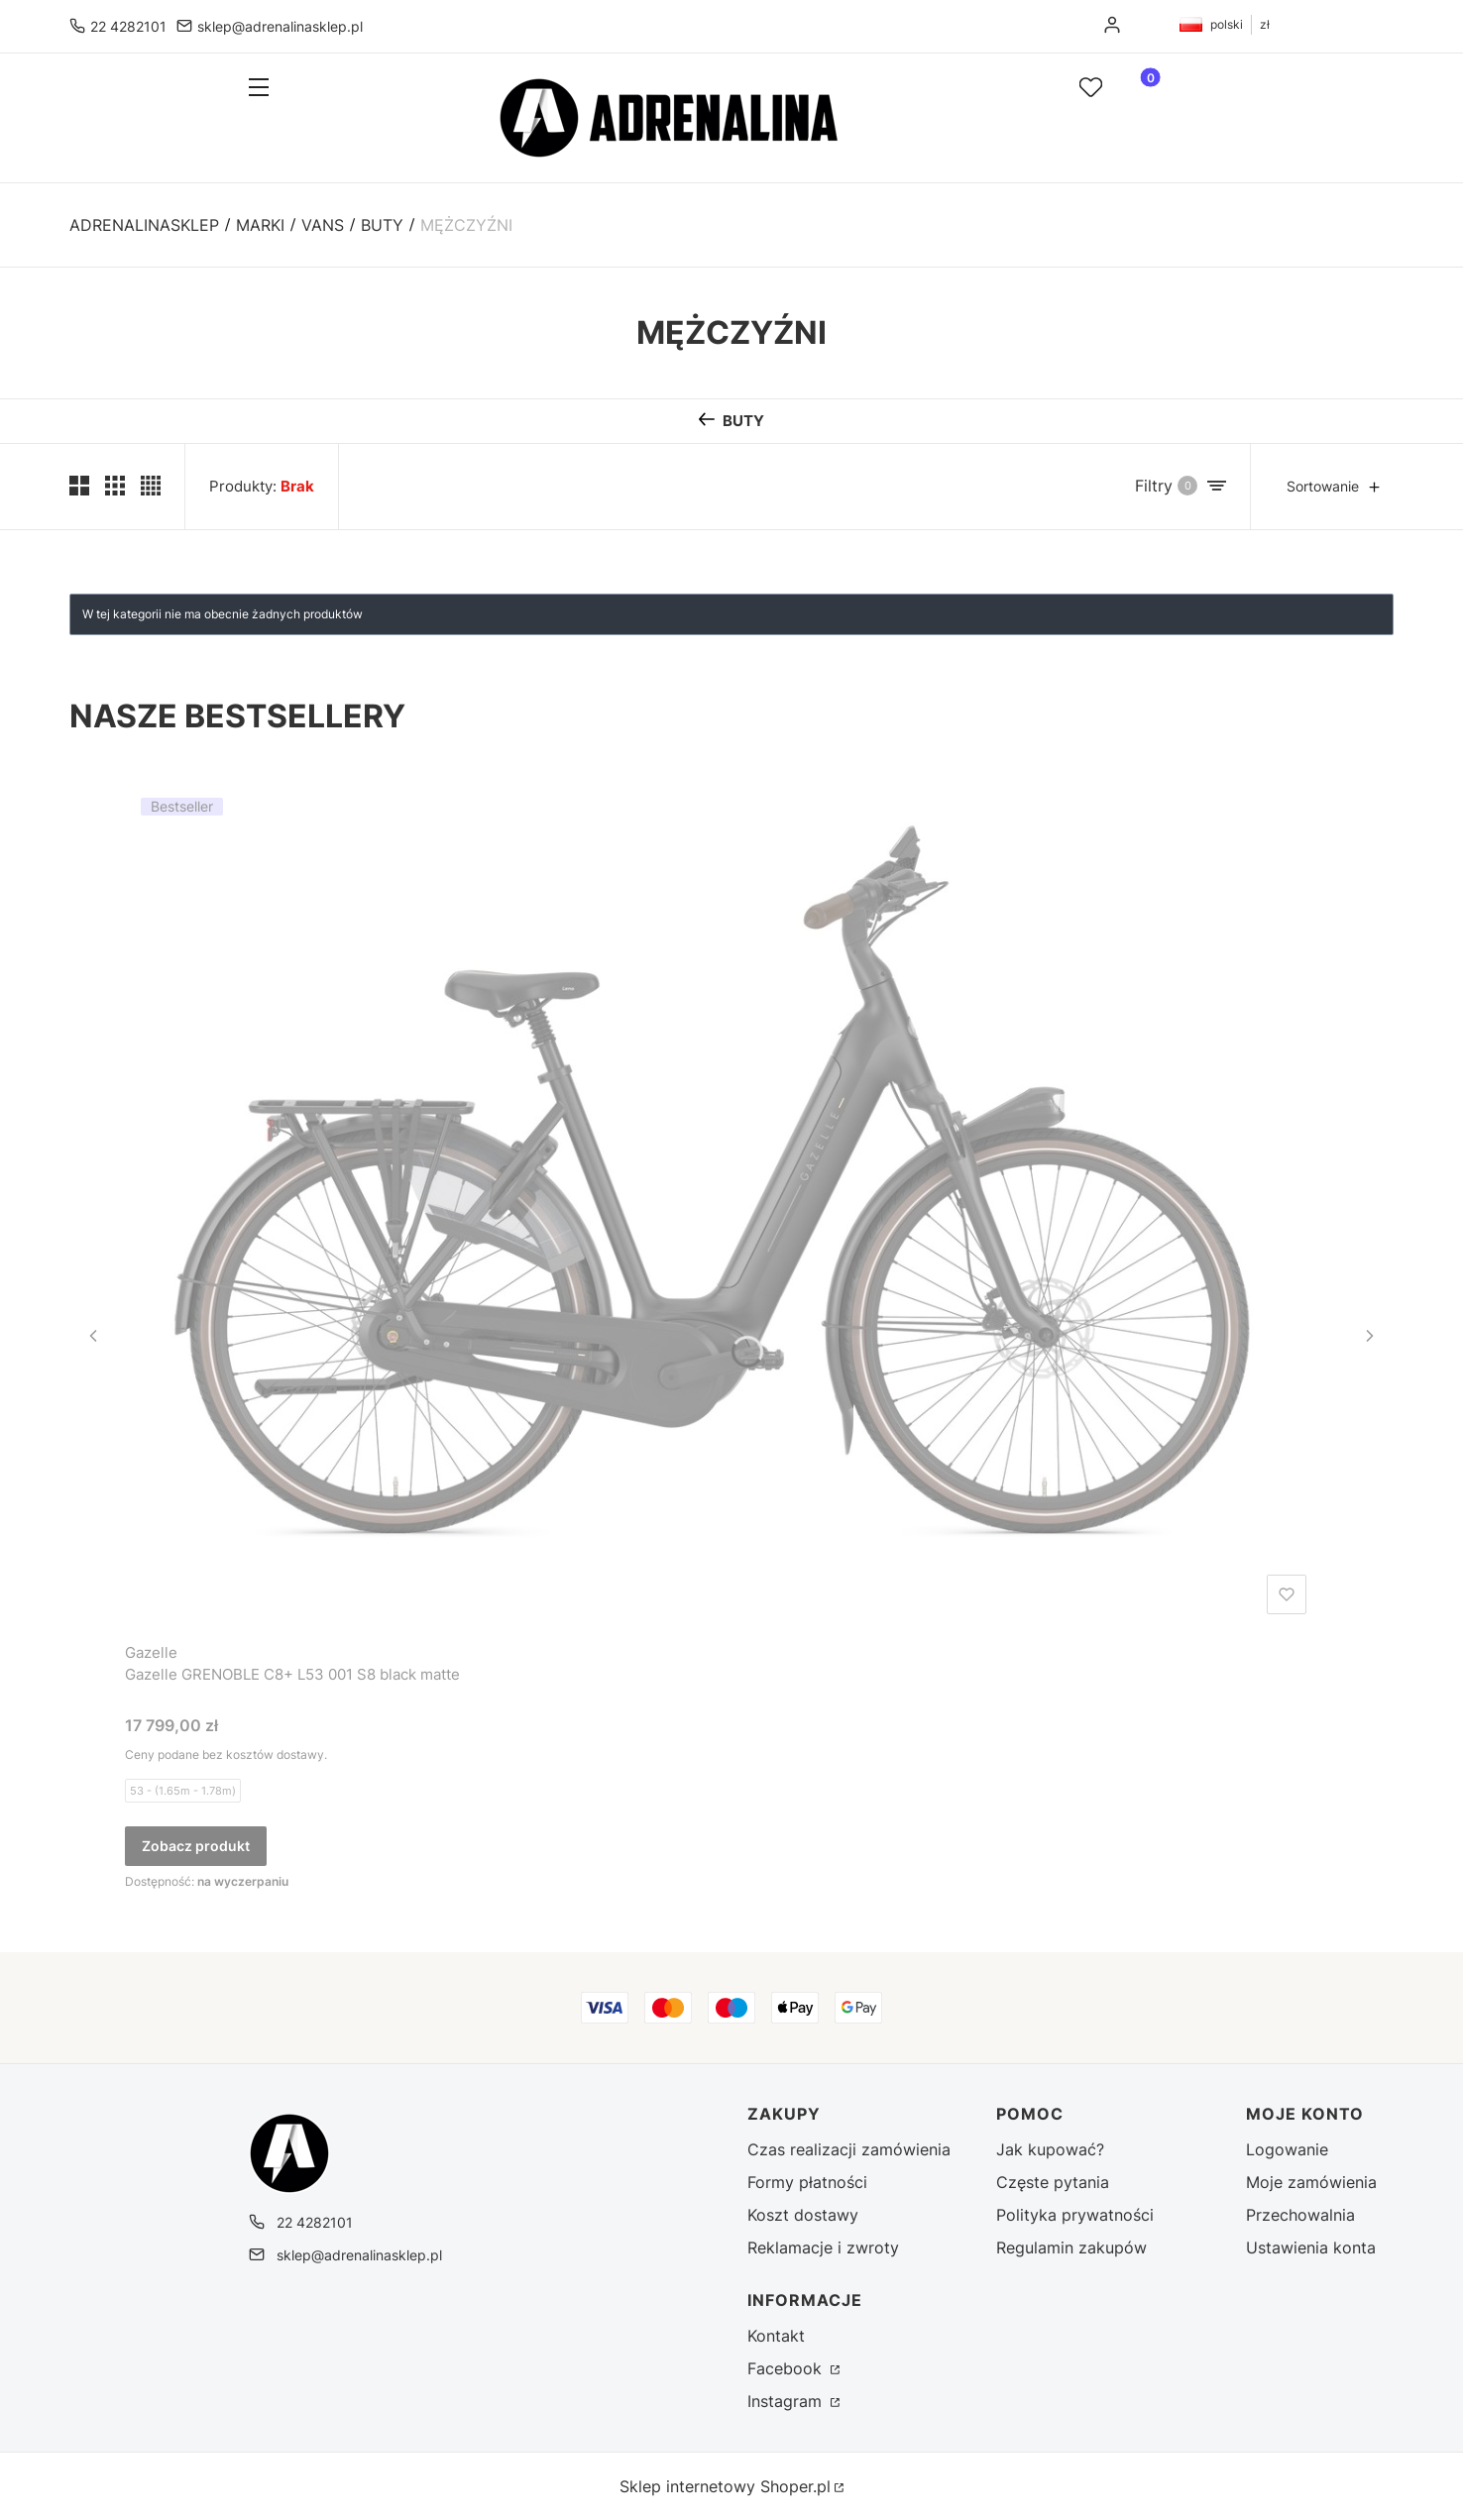 The width and height of the screenshot is (1463, 2520). What do you see at coordinates (128, 26) in the screenshot?
I see `22 4282101 [Telefon 2 2 4 2 8 2 1 0 1]` at bounding box center [128, 26].